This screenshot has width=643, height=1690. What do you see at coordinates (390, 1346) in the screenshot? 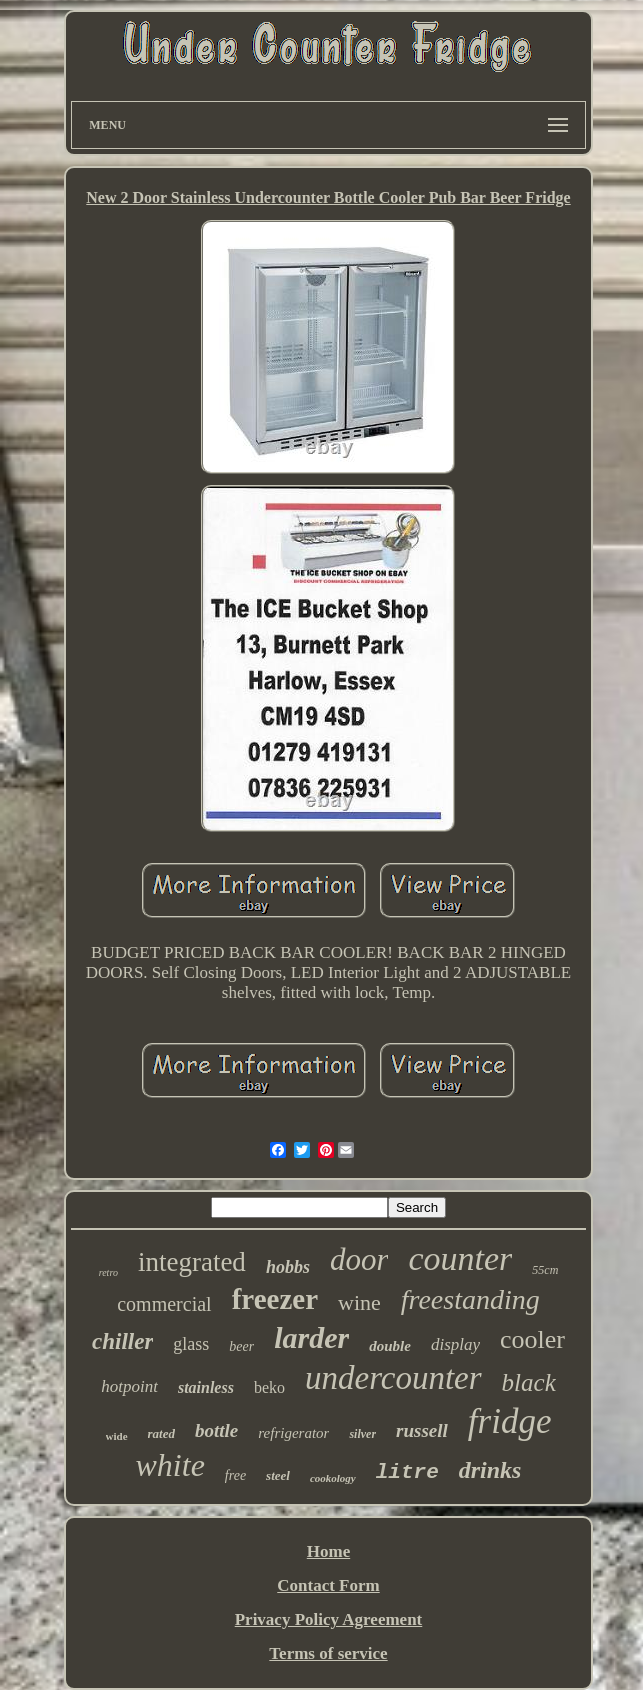
I see `double` at bounding box center [390, 1346].